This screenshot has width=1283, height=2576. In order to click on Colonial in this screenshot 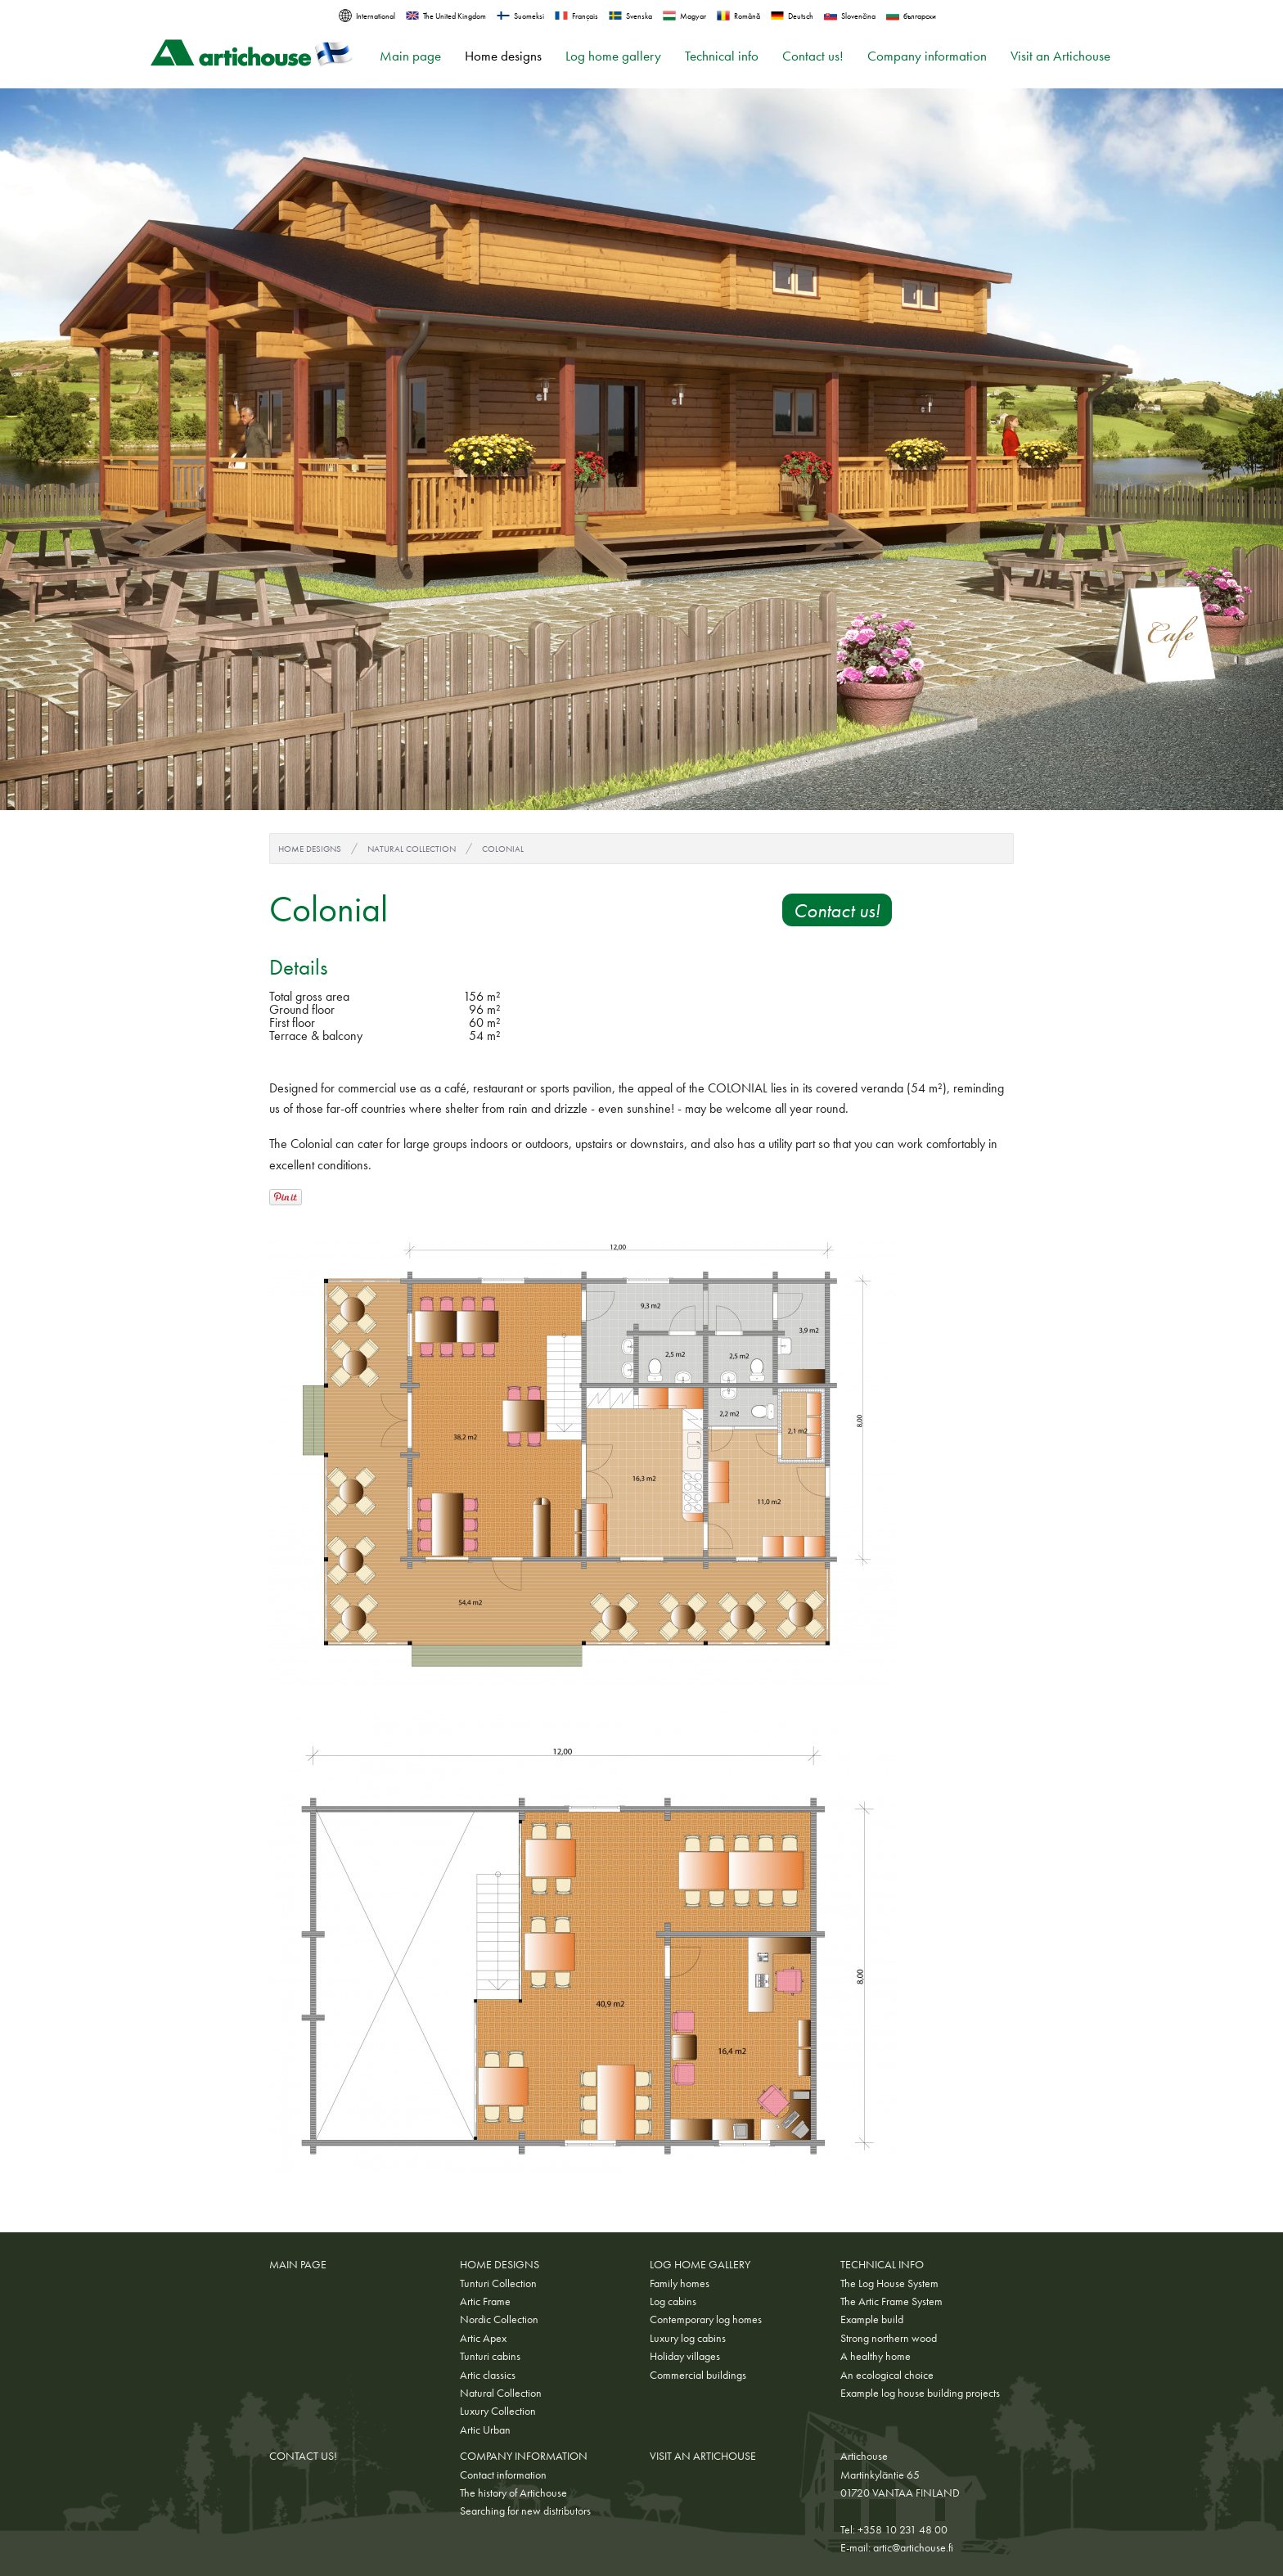, I will do `click(503, 848)`.